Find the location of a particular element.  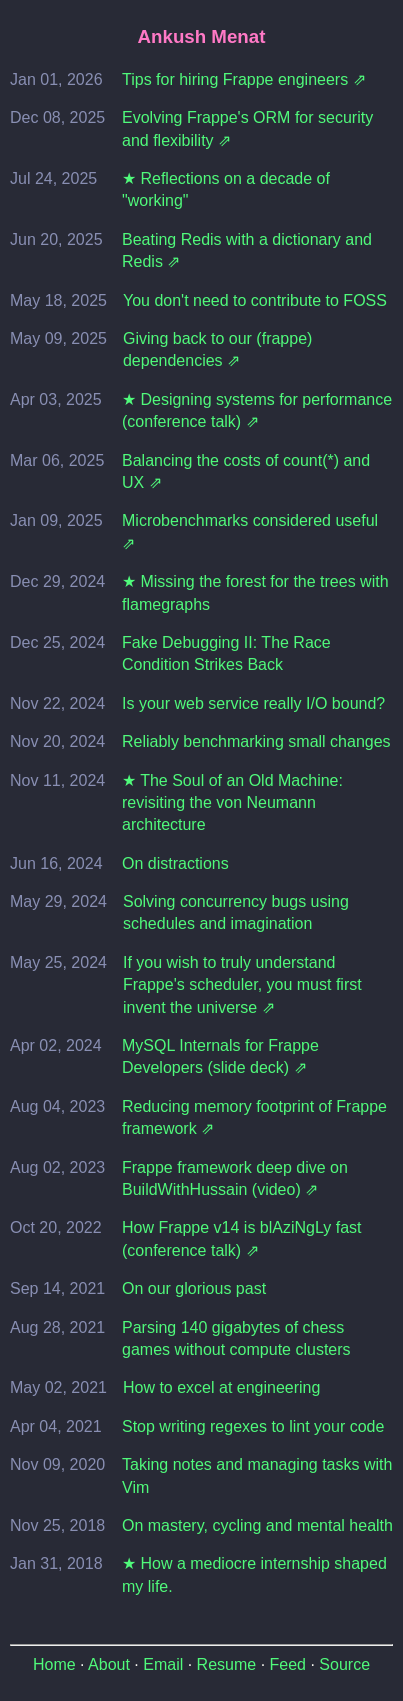

Microbenchmarks considered useful ⇗ is located at coordinates (250, 531).